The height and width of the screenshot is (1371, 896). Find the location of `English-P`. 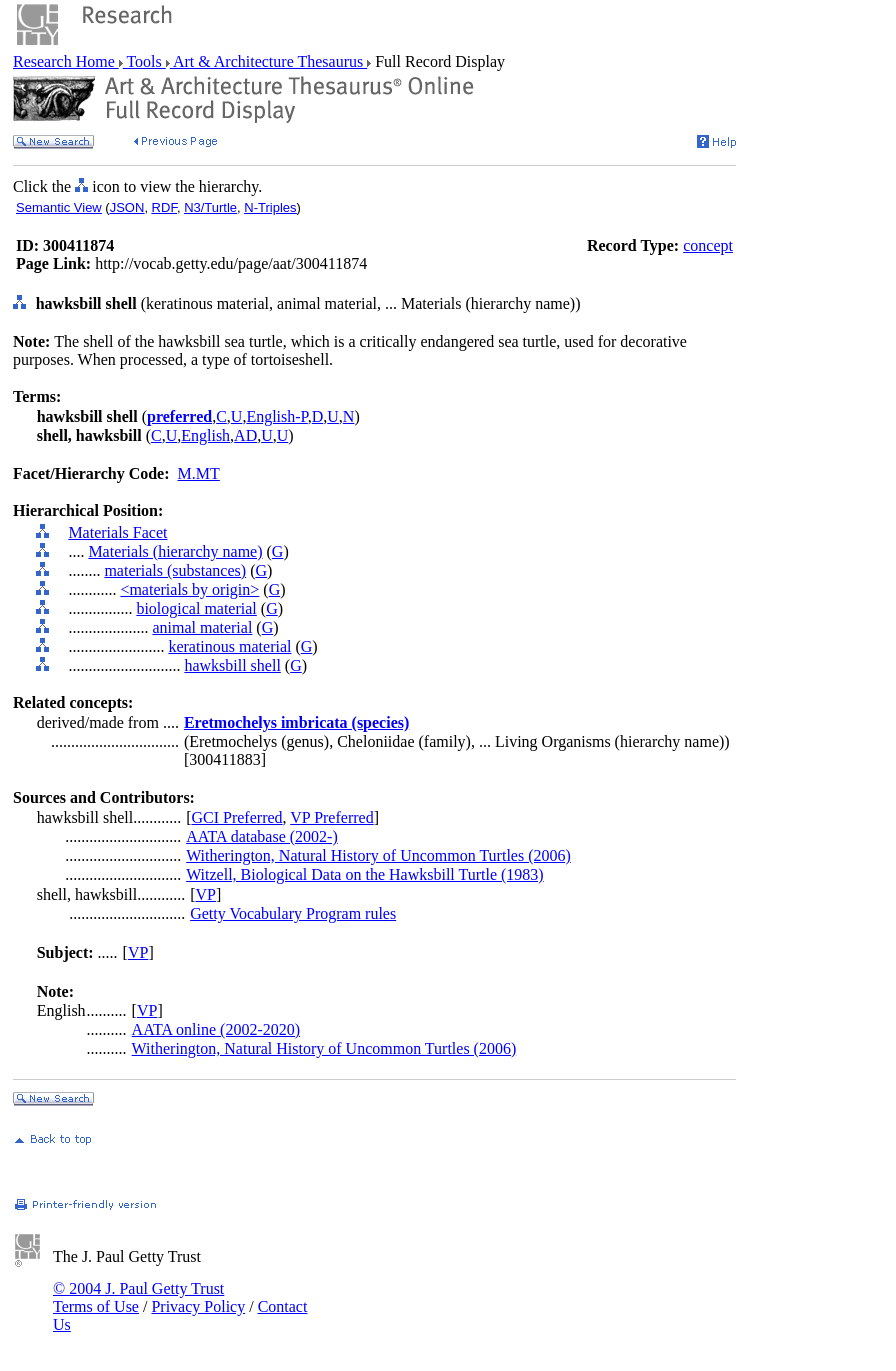

English-P is located at coordinates (276, 416).